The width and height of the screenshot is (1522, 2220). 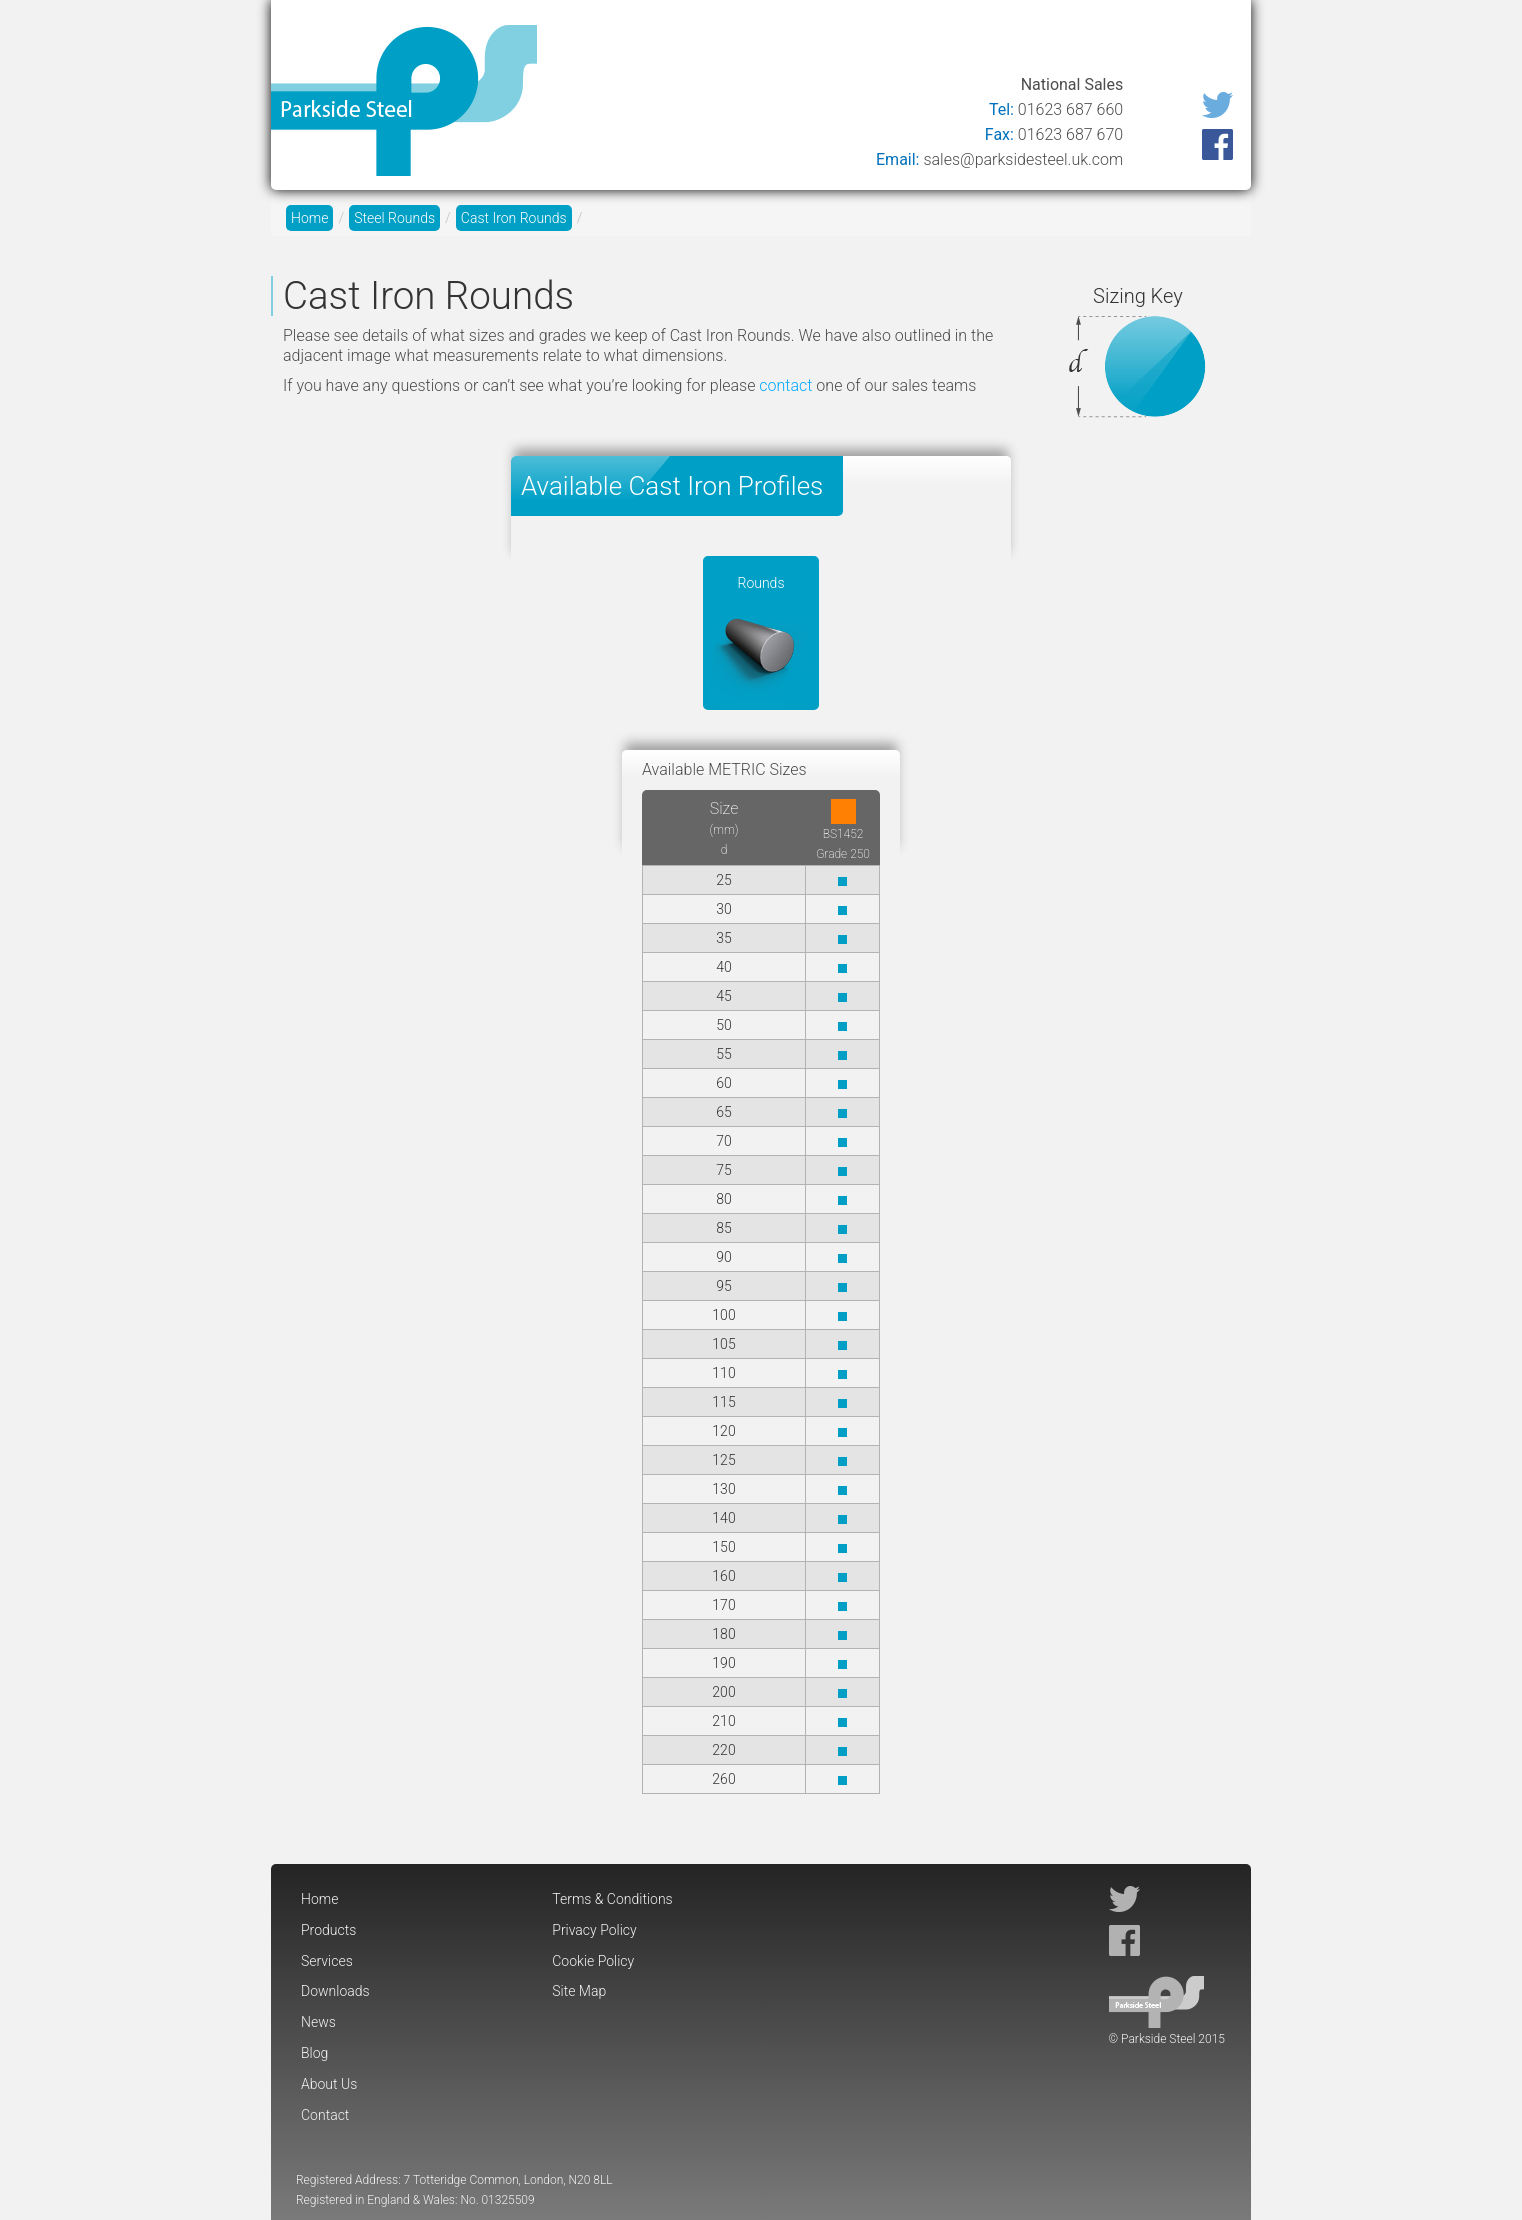 What do you see at coordinates (668, 42) in the screenshot?
I see `Products` at bounding box center [668, 42].